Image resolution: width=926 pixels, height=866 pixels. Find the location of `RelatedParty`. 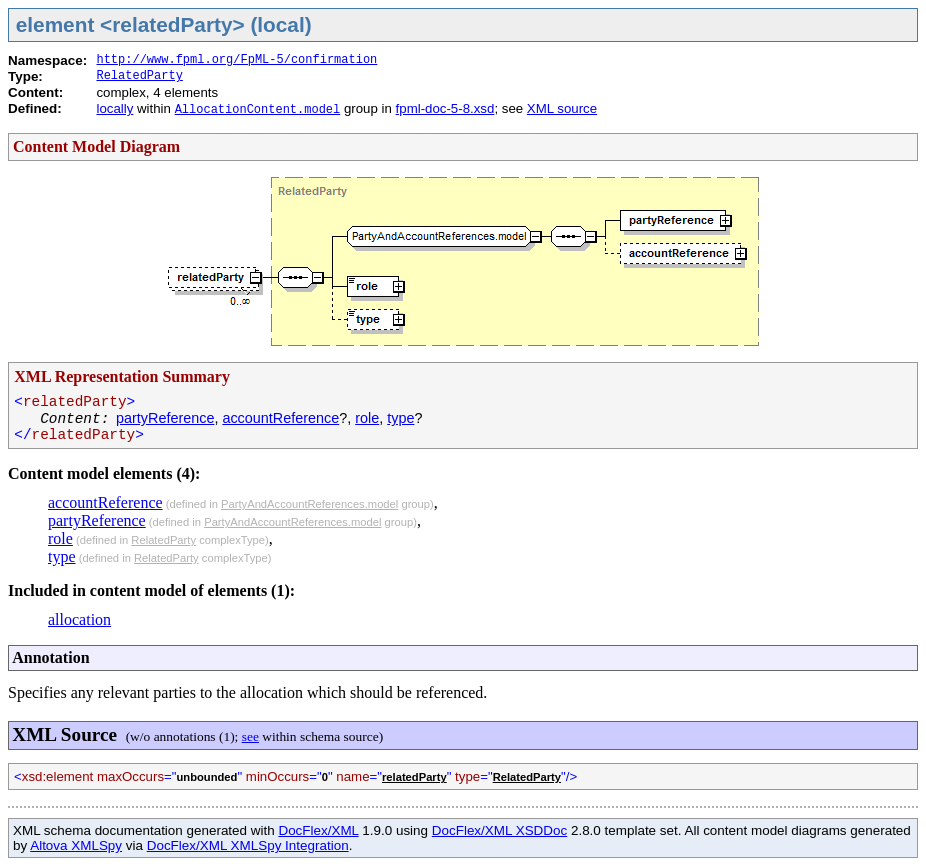

RelatedParty is located at coordinates (139, 76).